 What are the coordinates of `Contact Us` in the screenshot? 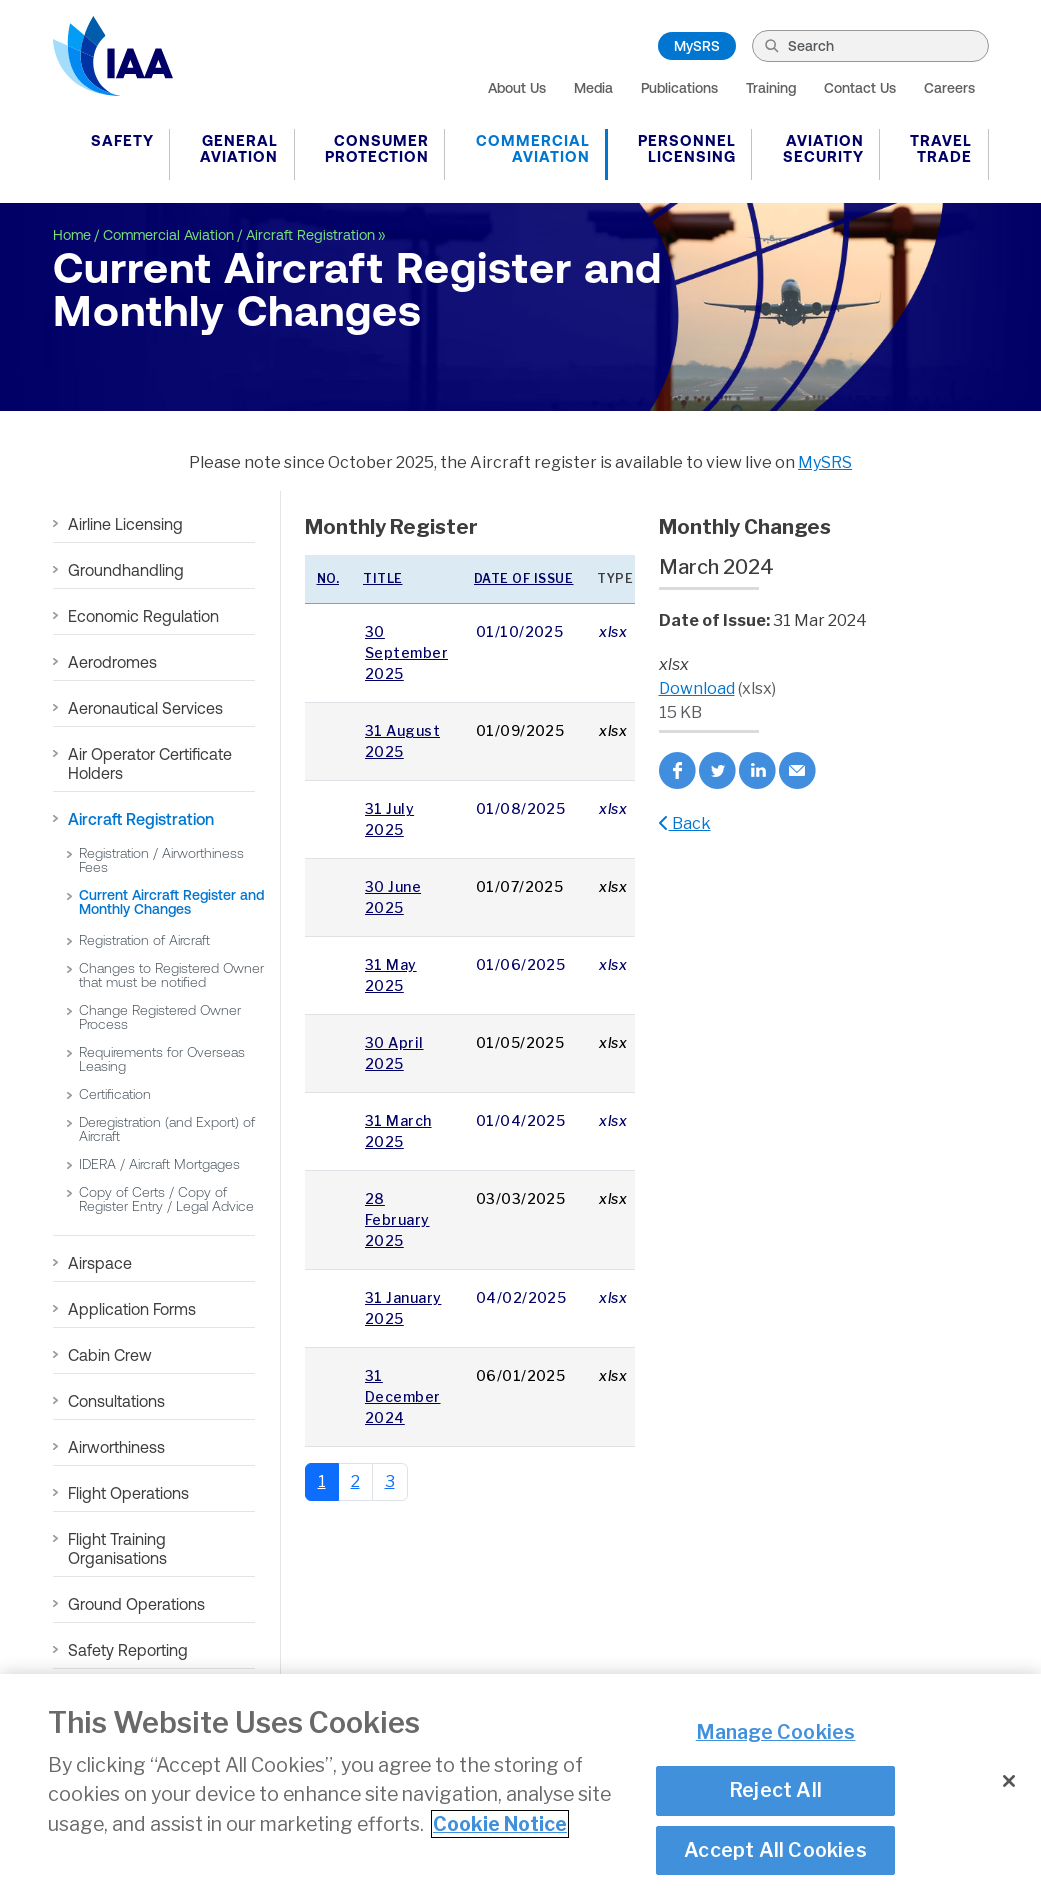 It's located at (860, 88).